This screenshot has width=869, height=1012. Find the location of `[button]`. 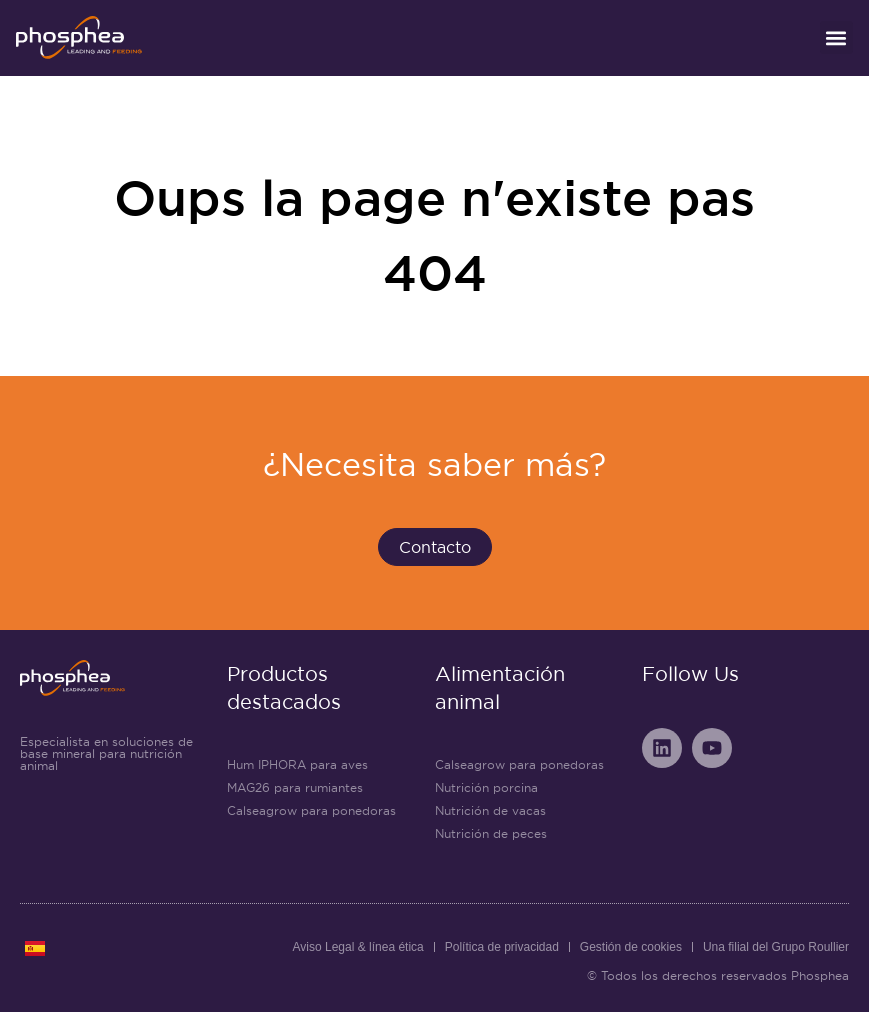

[button] is located at coordinates (836, 37).